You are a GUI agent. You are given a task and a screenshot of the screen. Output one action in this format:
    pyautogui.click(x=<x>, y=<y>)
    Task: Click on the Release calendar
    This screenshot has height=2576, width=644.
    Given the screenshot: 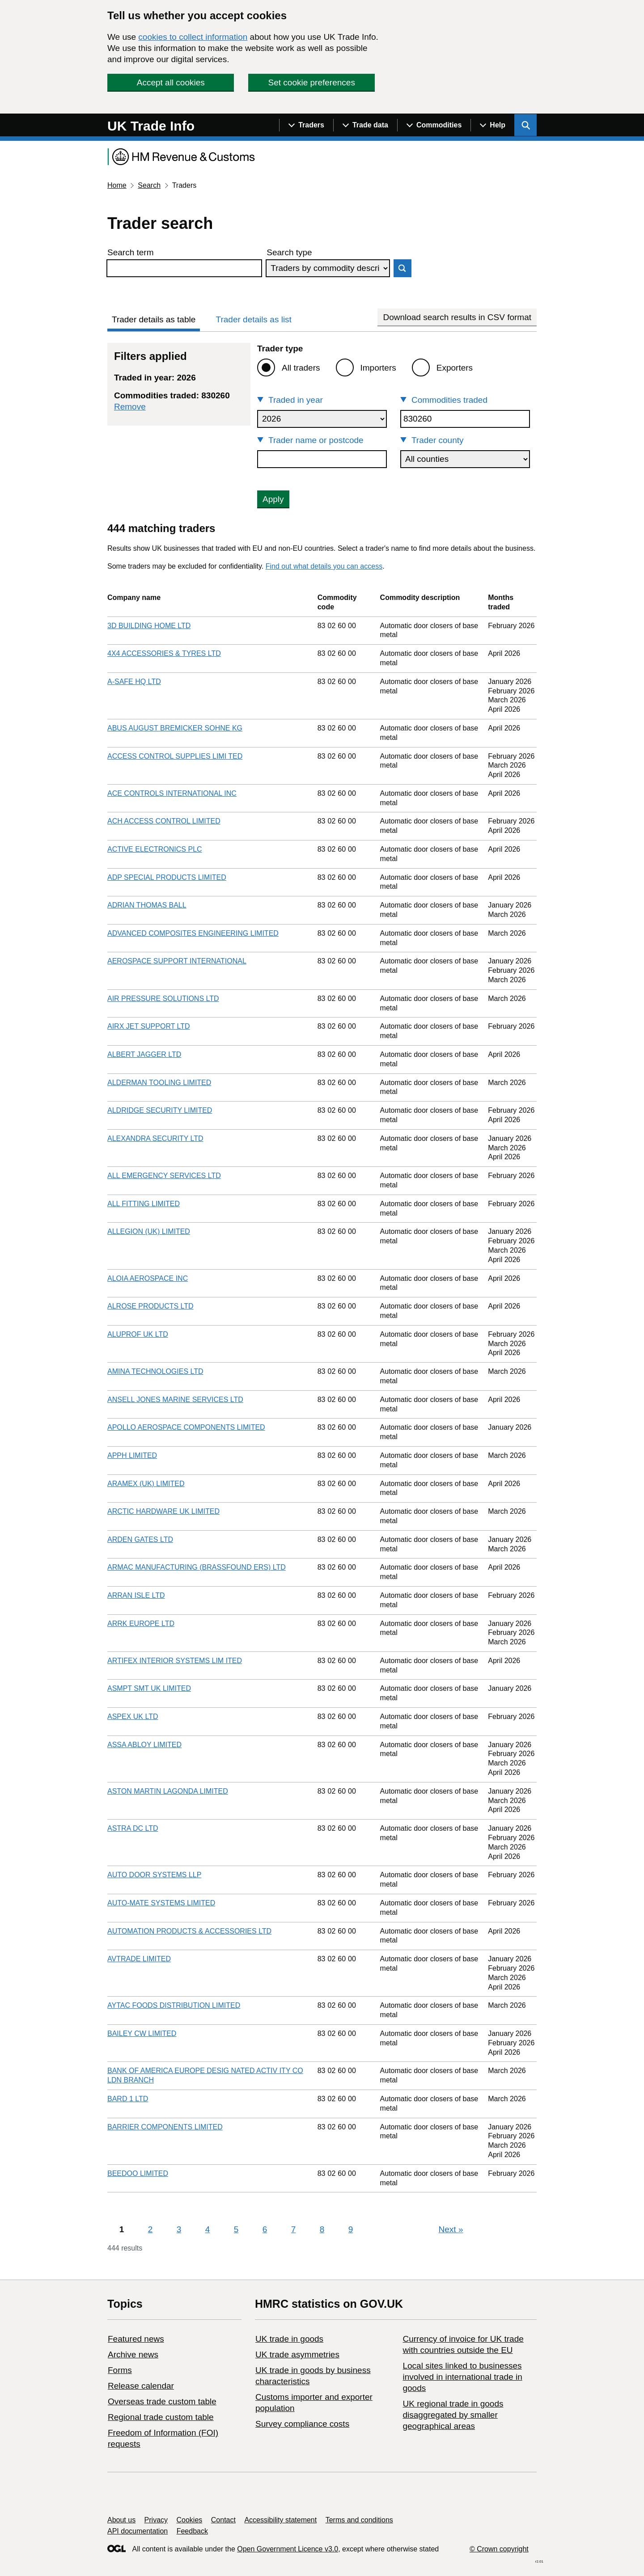 What is the action you would take?
    pyautogui.click(x=141, y=2385)
    